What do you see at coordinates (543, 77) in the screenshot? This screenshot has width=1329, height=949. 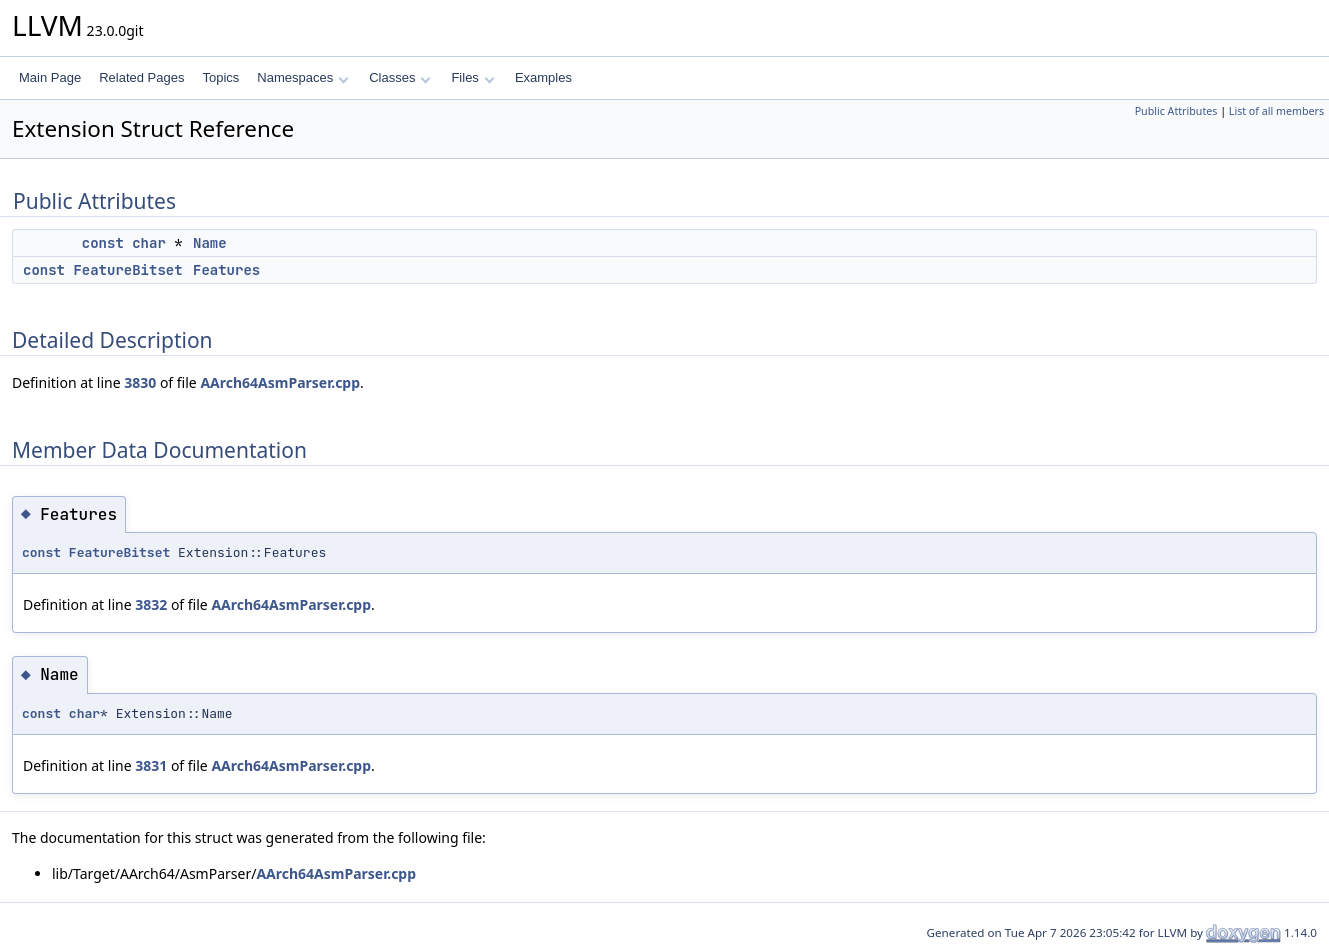 I see `Examples` at bounding box center [543, 77].